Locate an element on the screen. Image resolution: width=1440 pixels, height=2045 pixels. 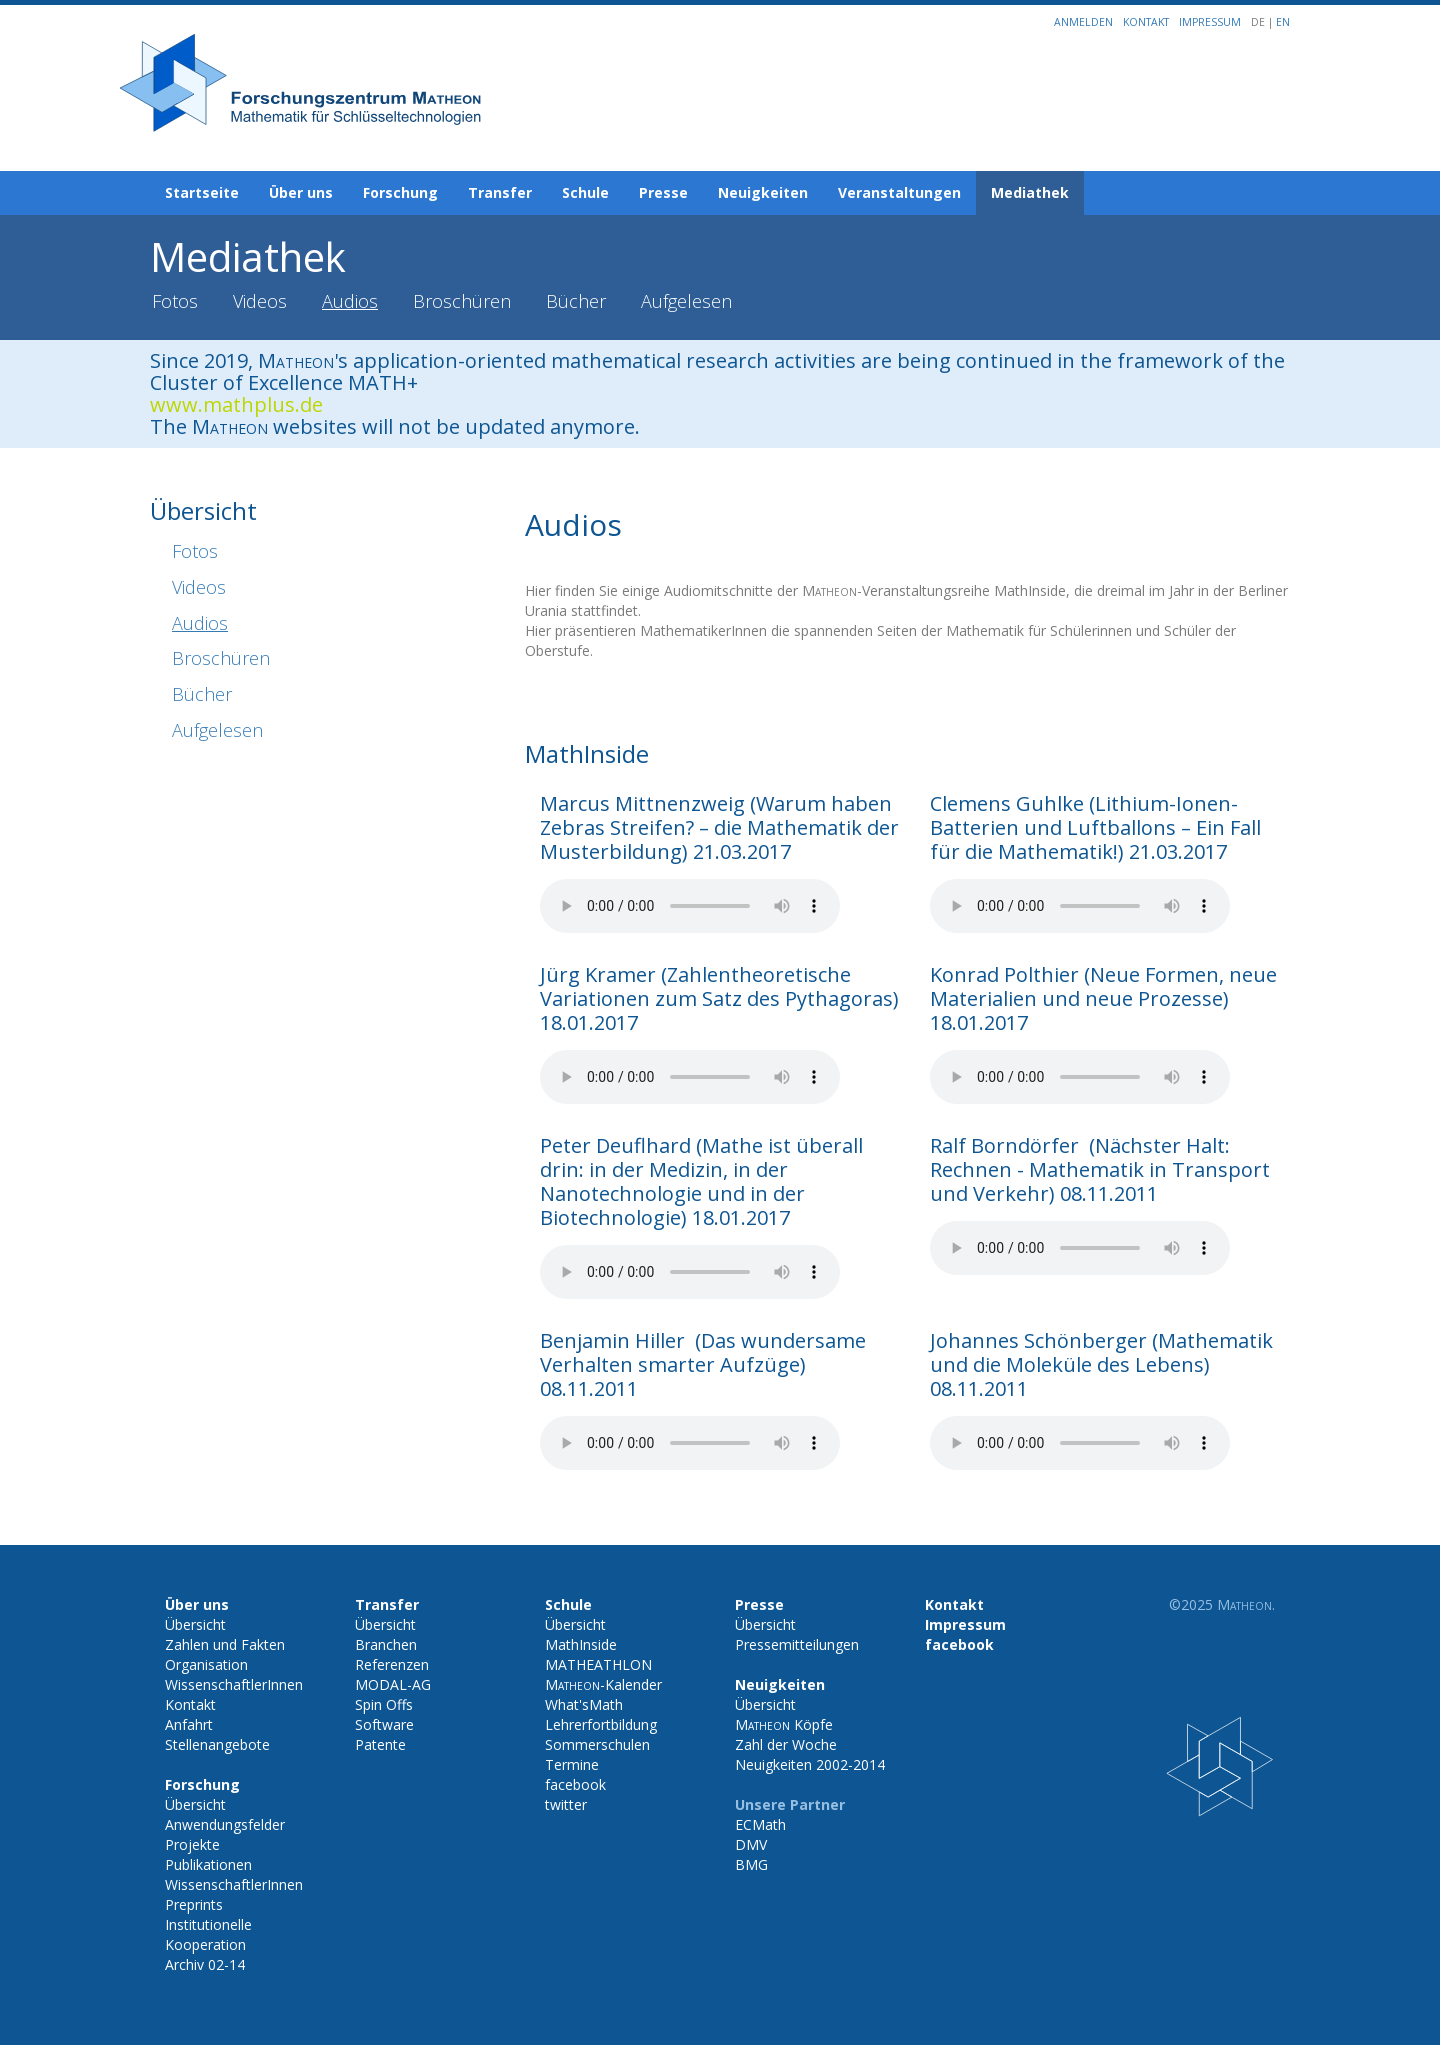
twitter is located at coordinates (566, 1804).